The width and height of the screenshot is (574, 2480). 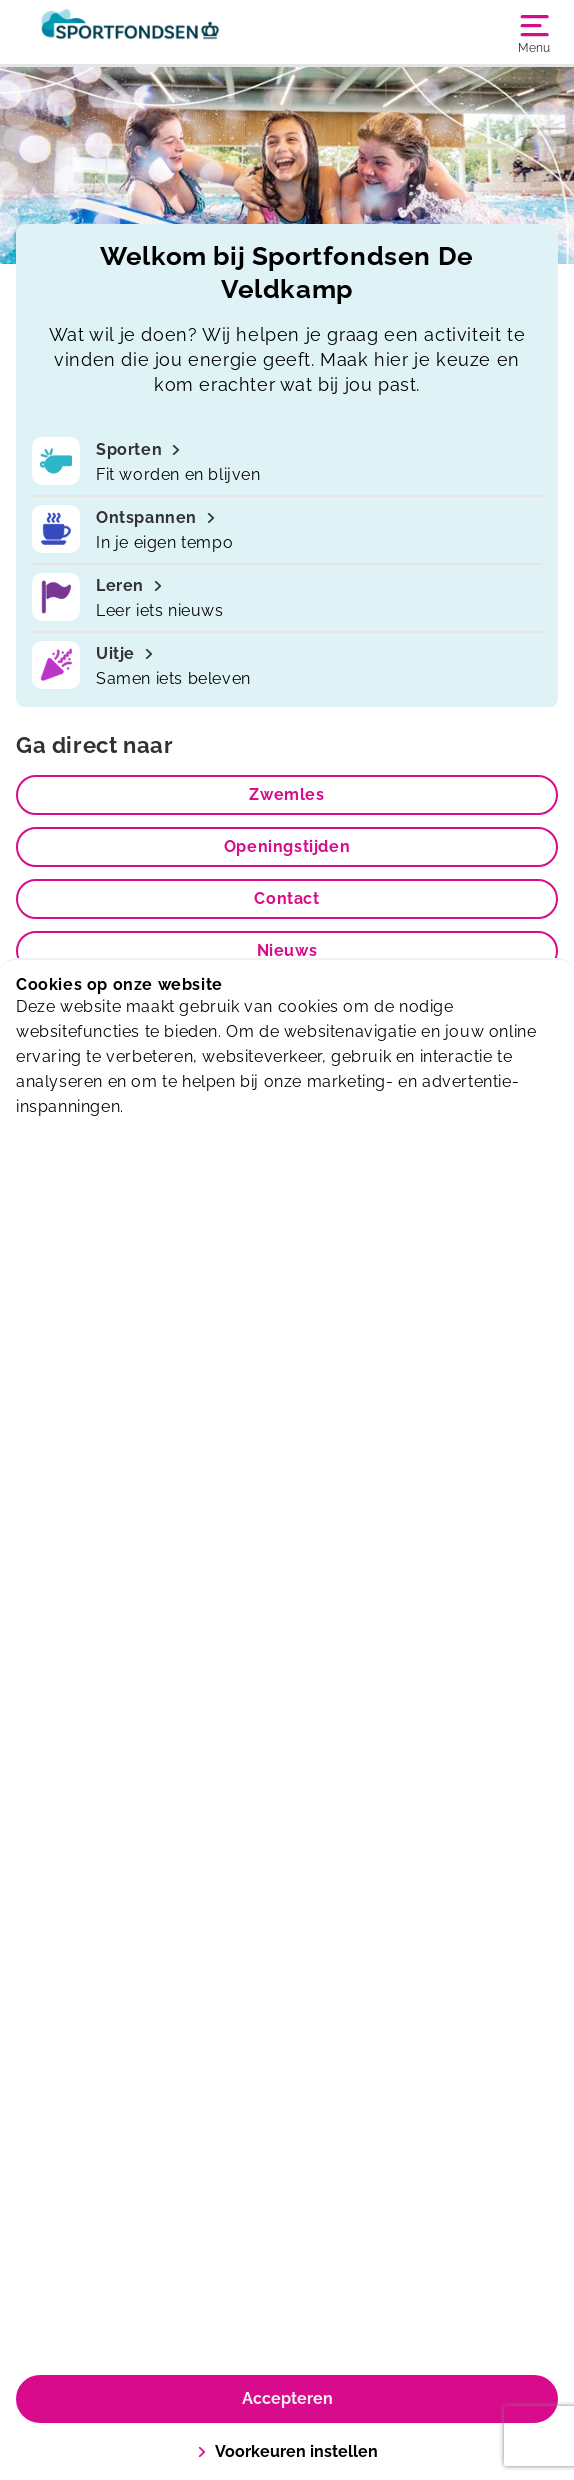 I want to click on Zwemles, so click(x=286, y=794).